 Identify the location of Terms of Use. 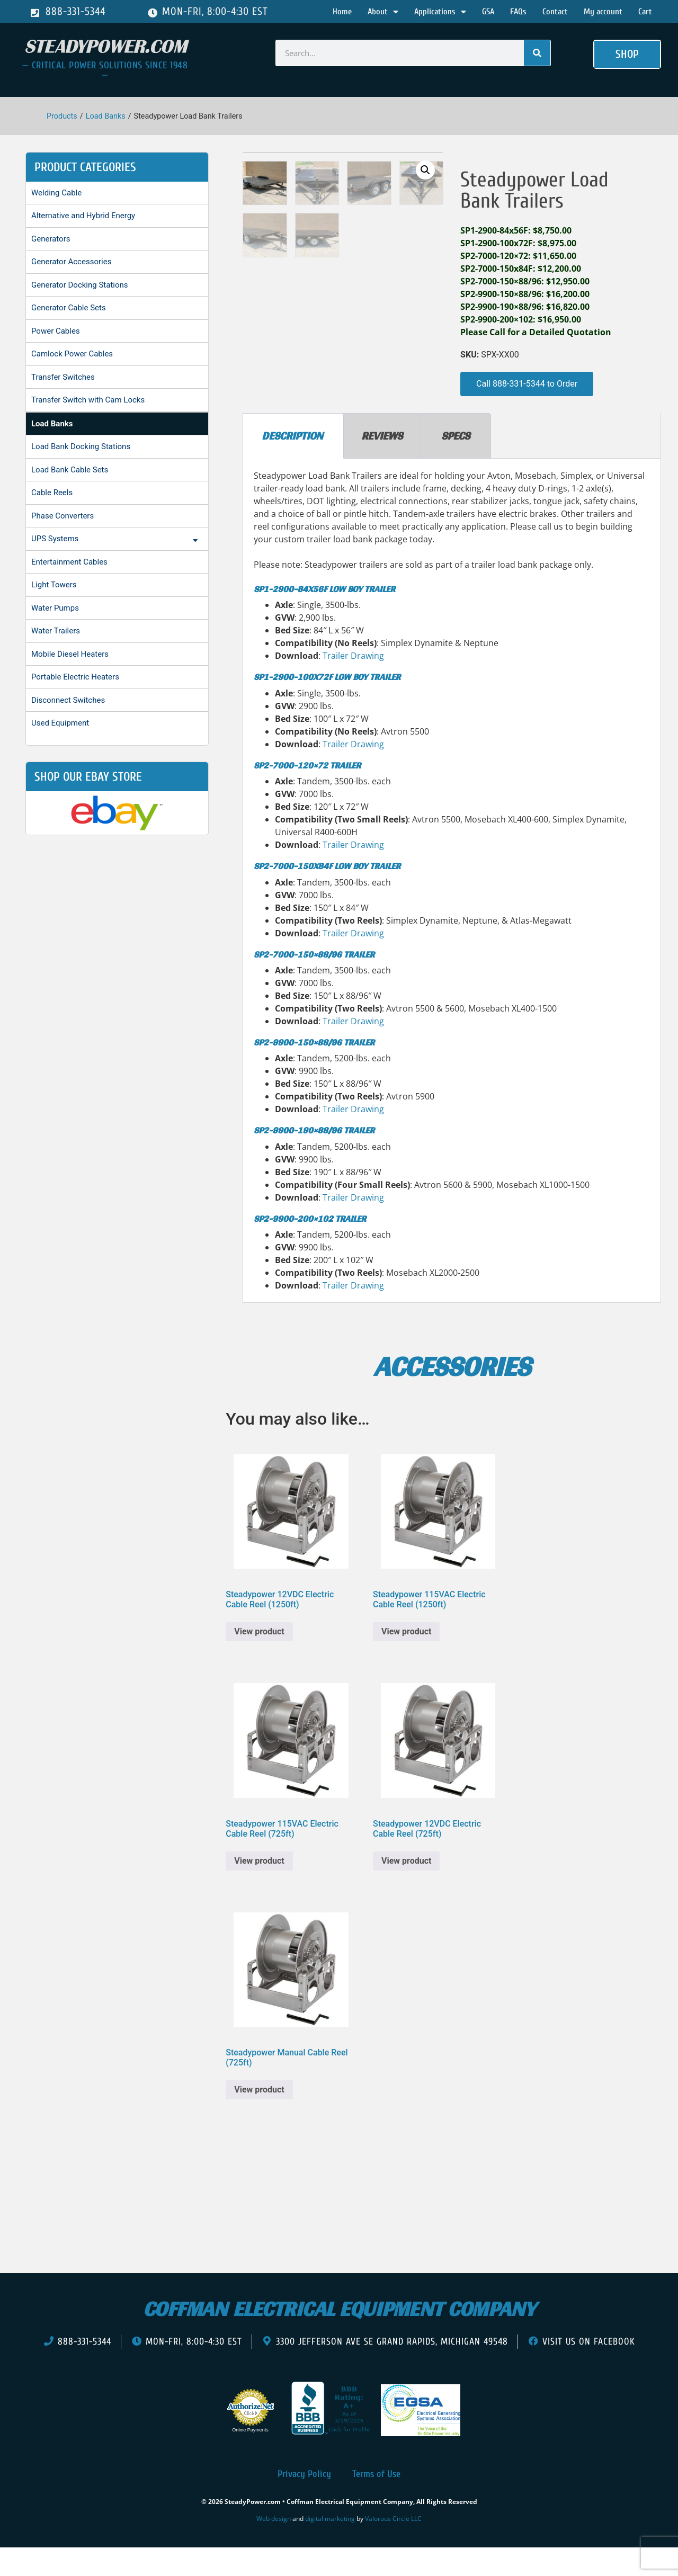
(376, 2501).